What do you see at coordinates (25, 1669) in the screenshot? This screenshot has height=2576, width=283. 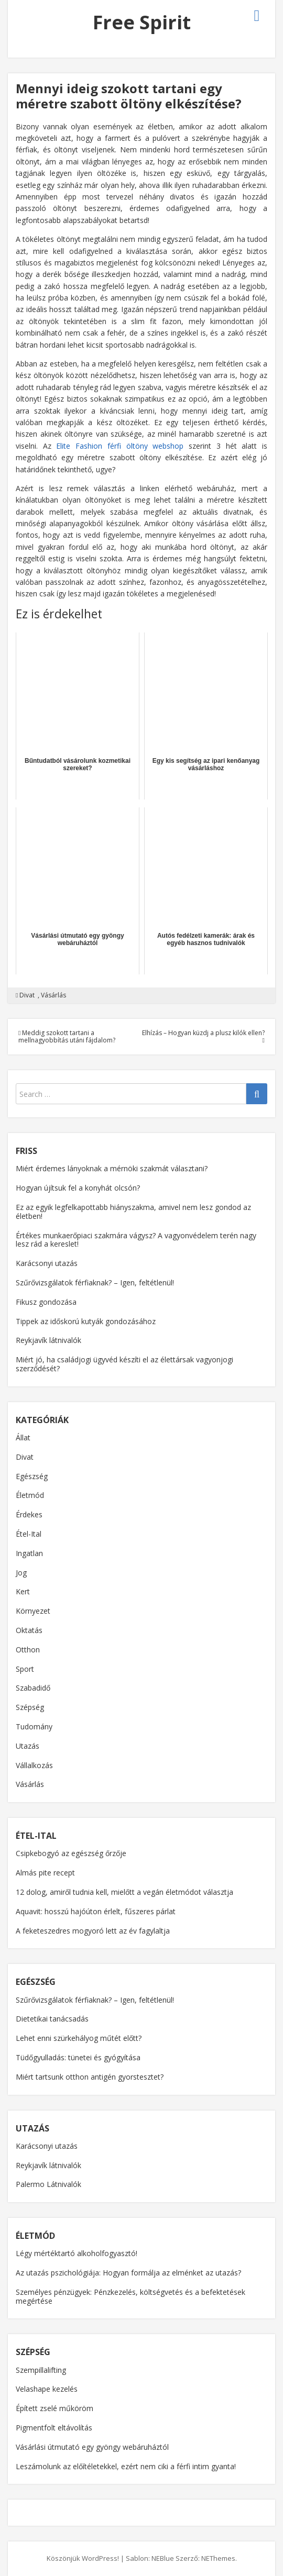 I see `Sport` at bounding box center [25, 1669].